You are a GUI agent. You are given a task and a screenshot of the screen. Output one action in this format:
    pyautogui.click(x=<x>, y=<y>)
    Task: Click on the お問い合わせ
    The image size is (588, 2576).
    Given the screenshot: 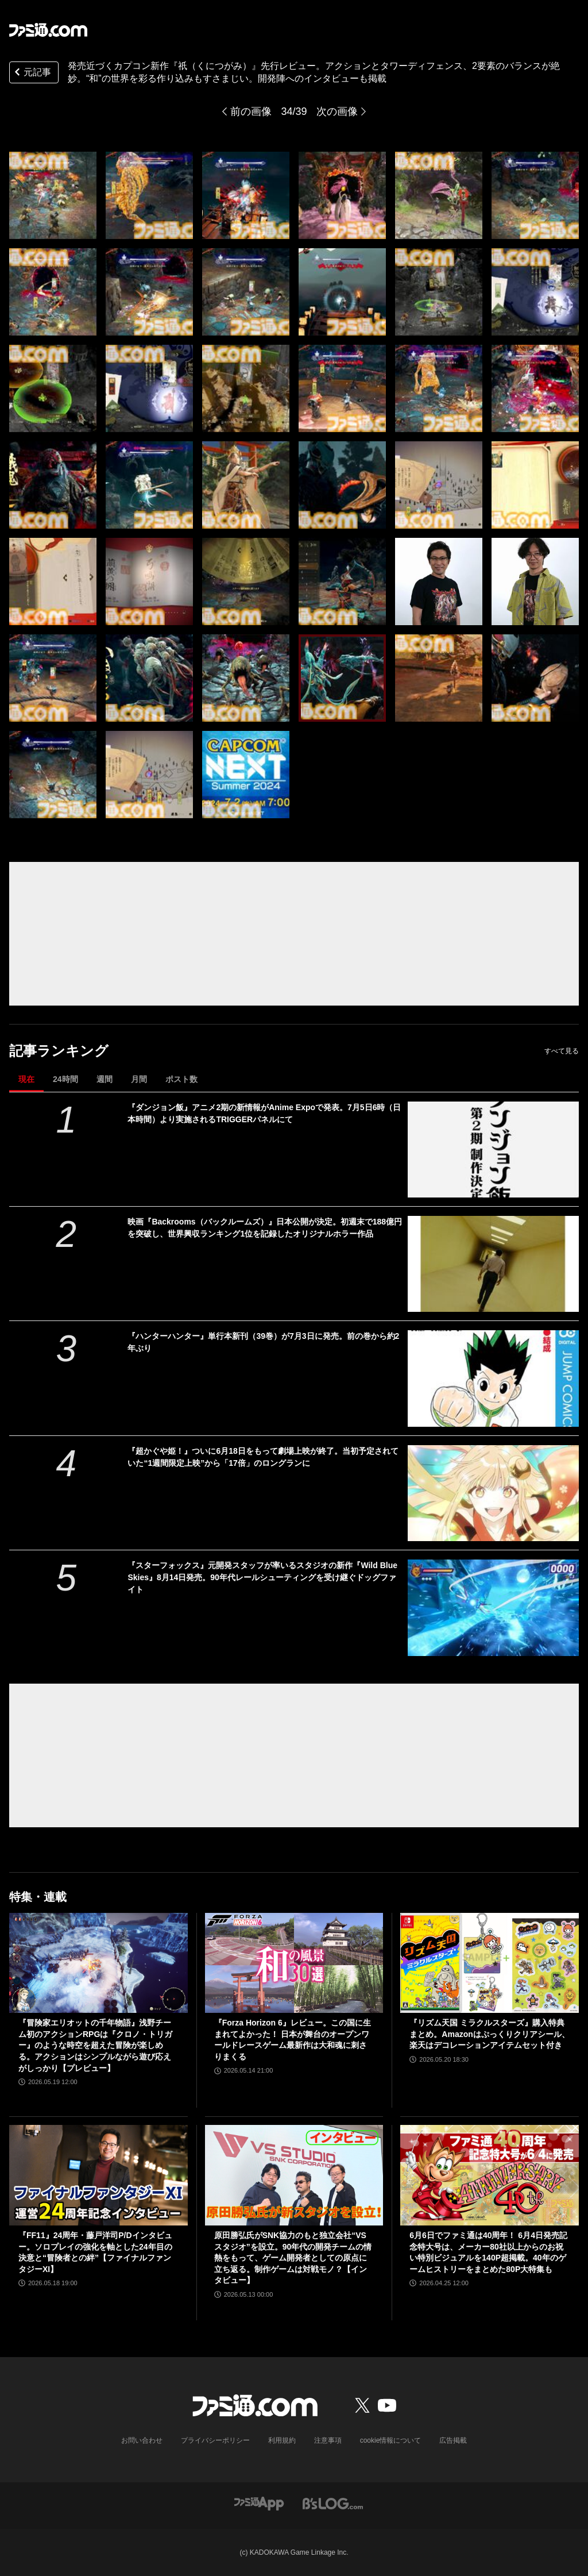 What is the action you would take?
    pyautogui.click(x=142, y=2440)
    